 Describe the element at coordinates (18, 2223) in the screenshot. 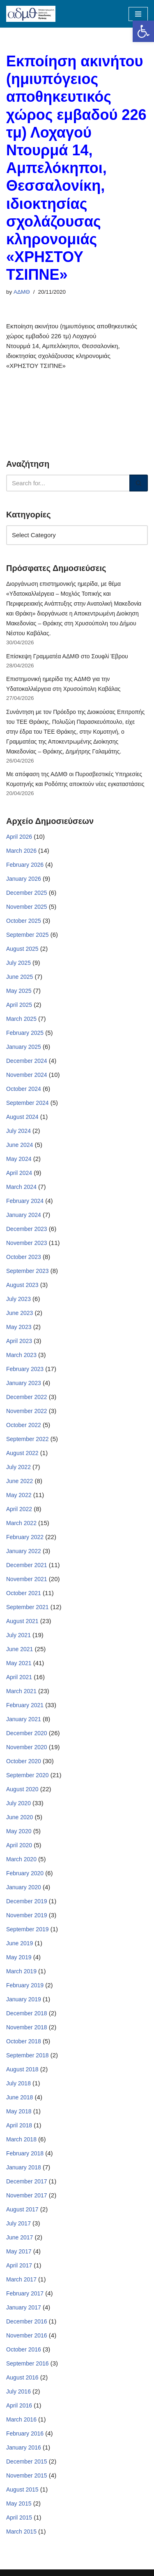

I see `July 2017` at that location.